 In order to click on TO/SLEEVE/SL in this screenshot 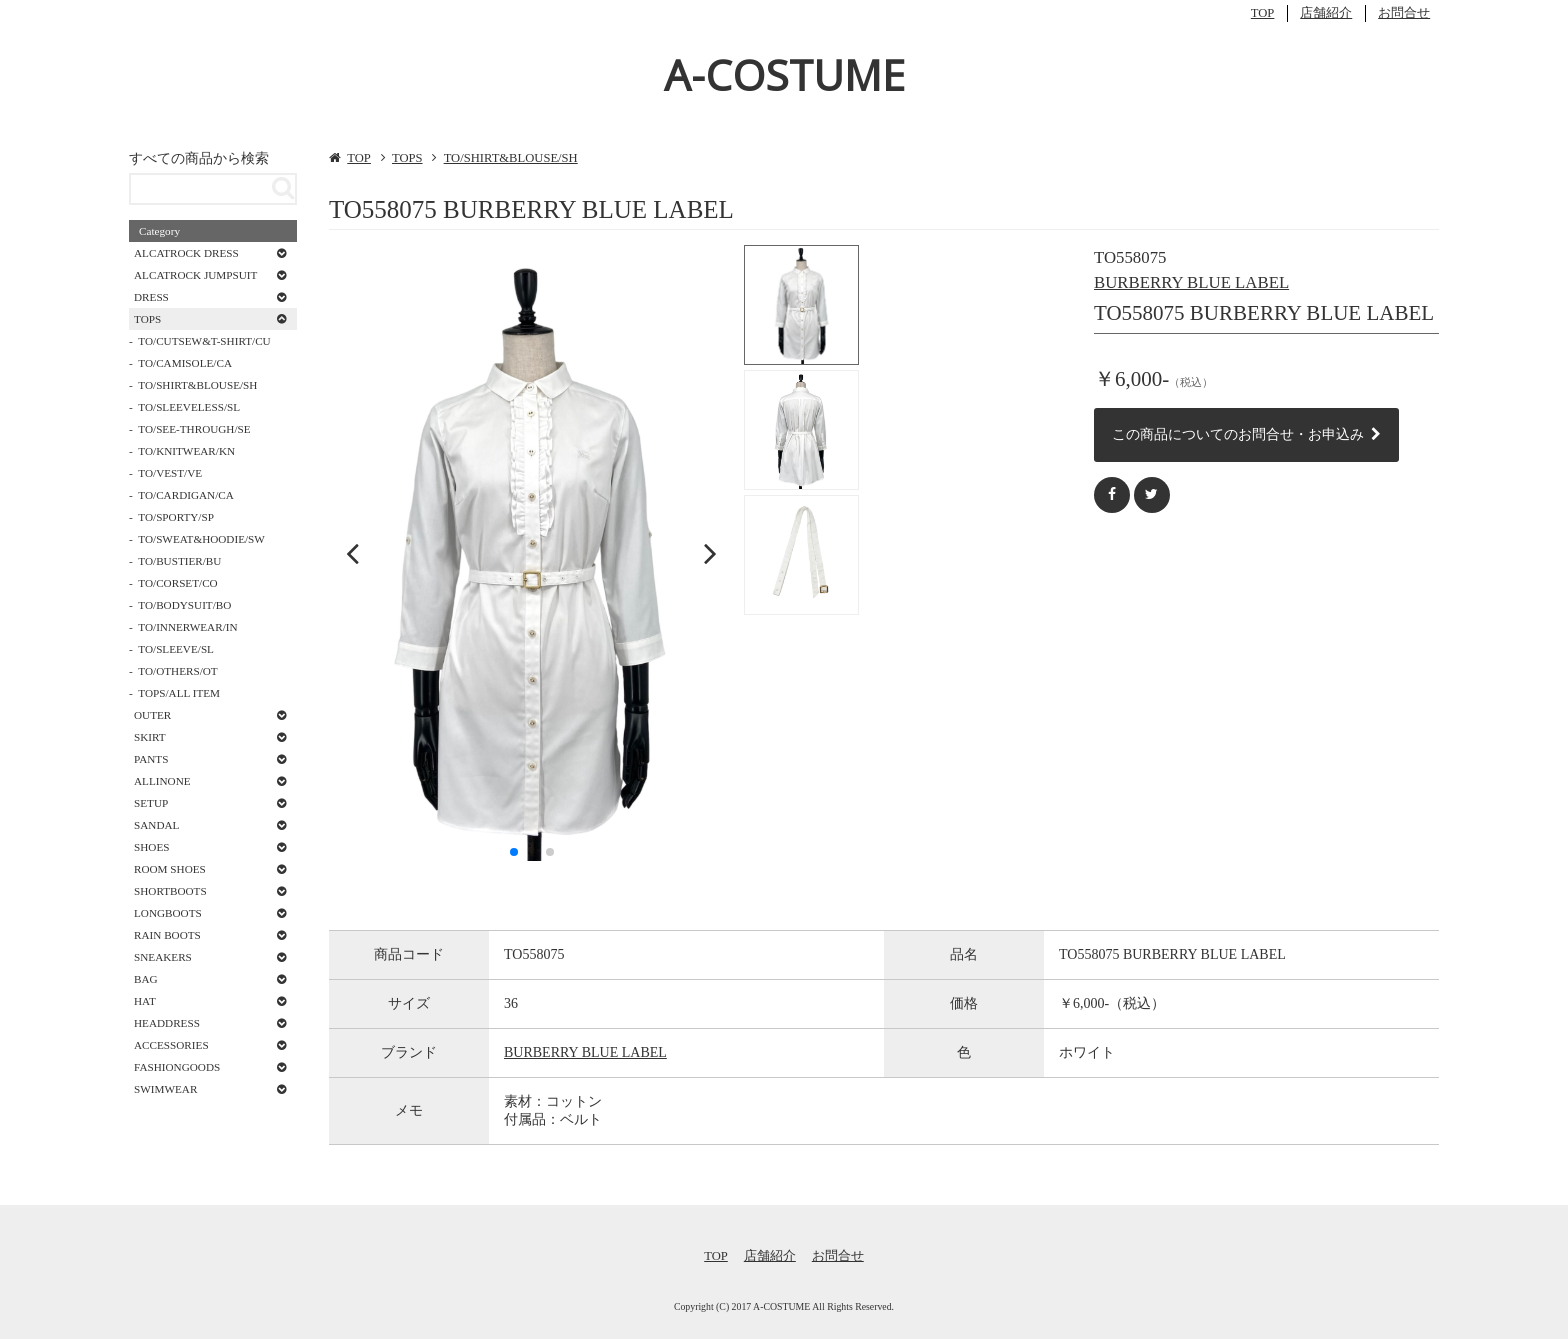, I will do `click(176, 649)`.